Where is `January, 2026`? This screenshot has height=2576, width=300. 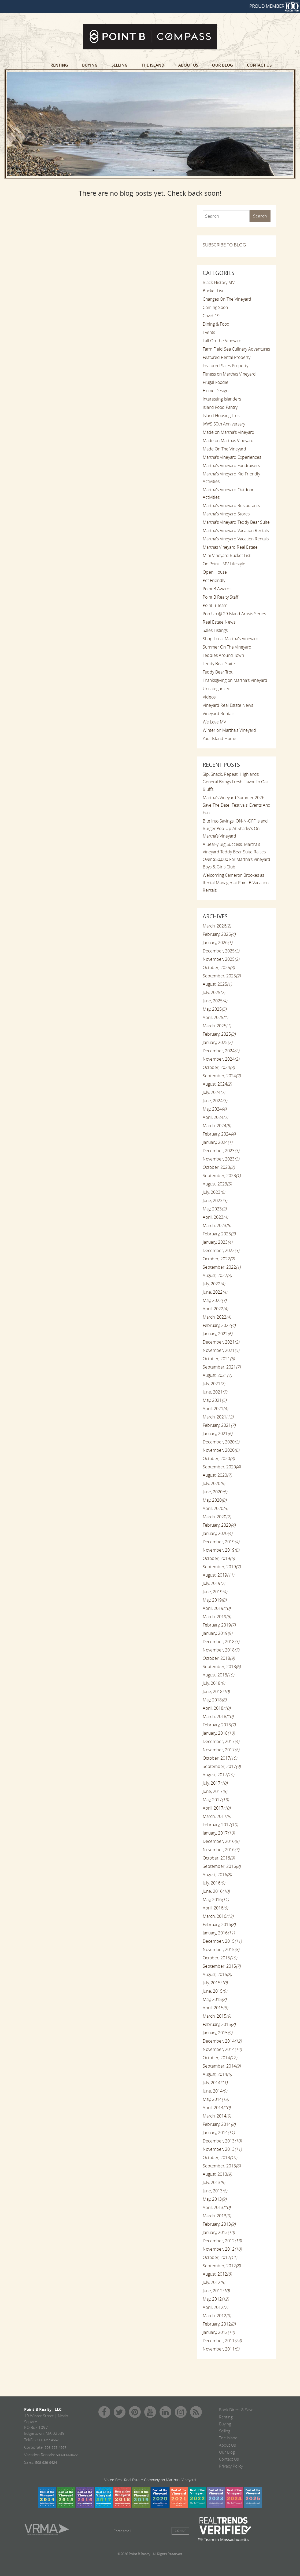 January, 2026 is located at coordinates (217, 942).